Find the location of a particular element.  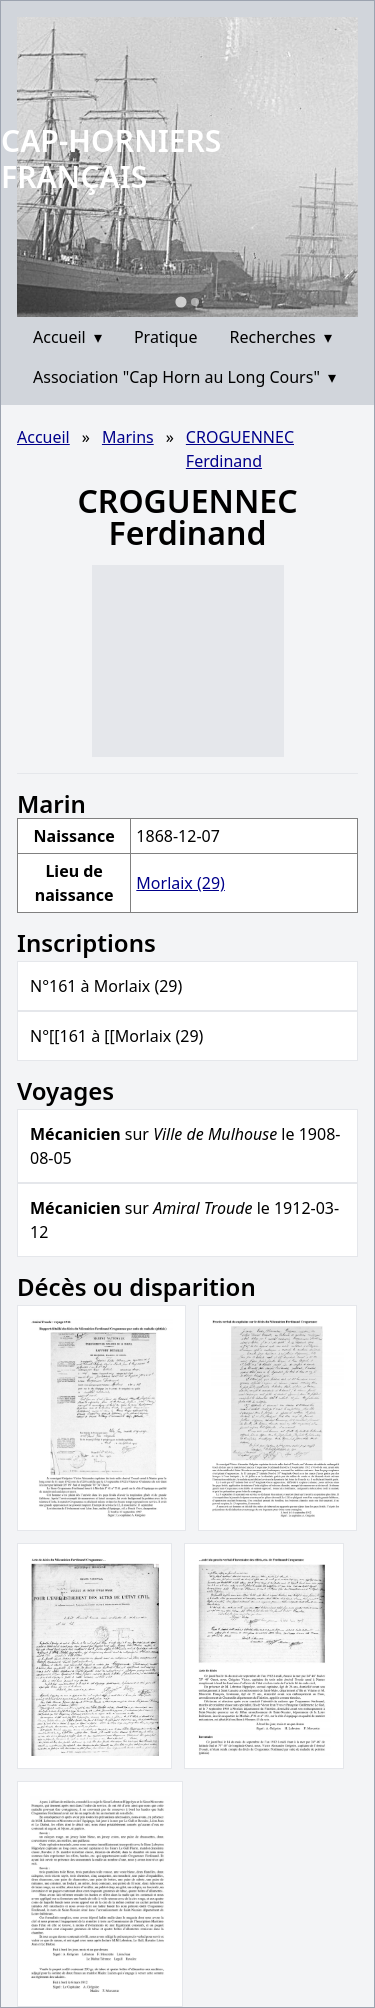

Morlaix (29) is located at coordinates (180, 883).